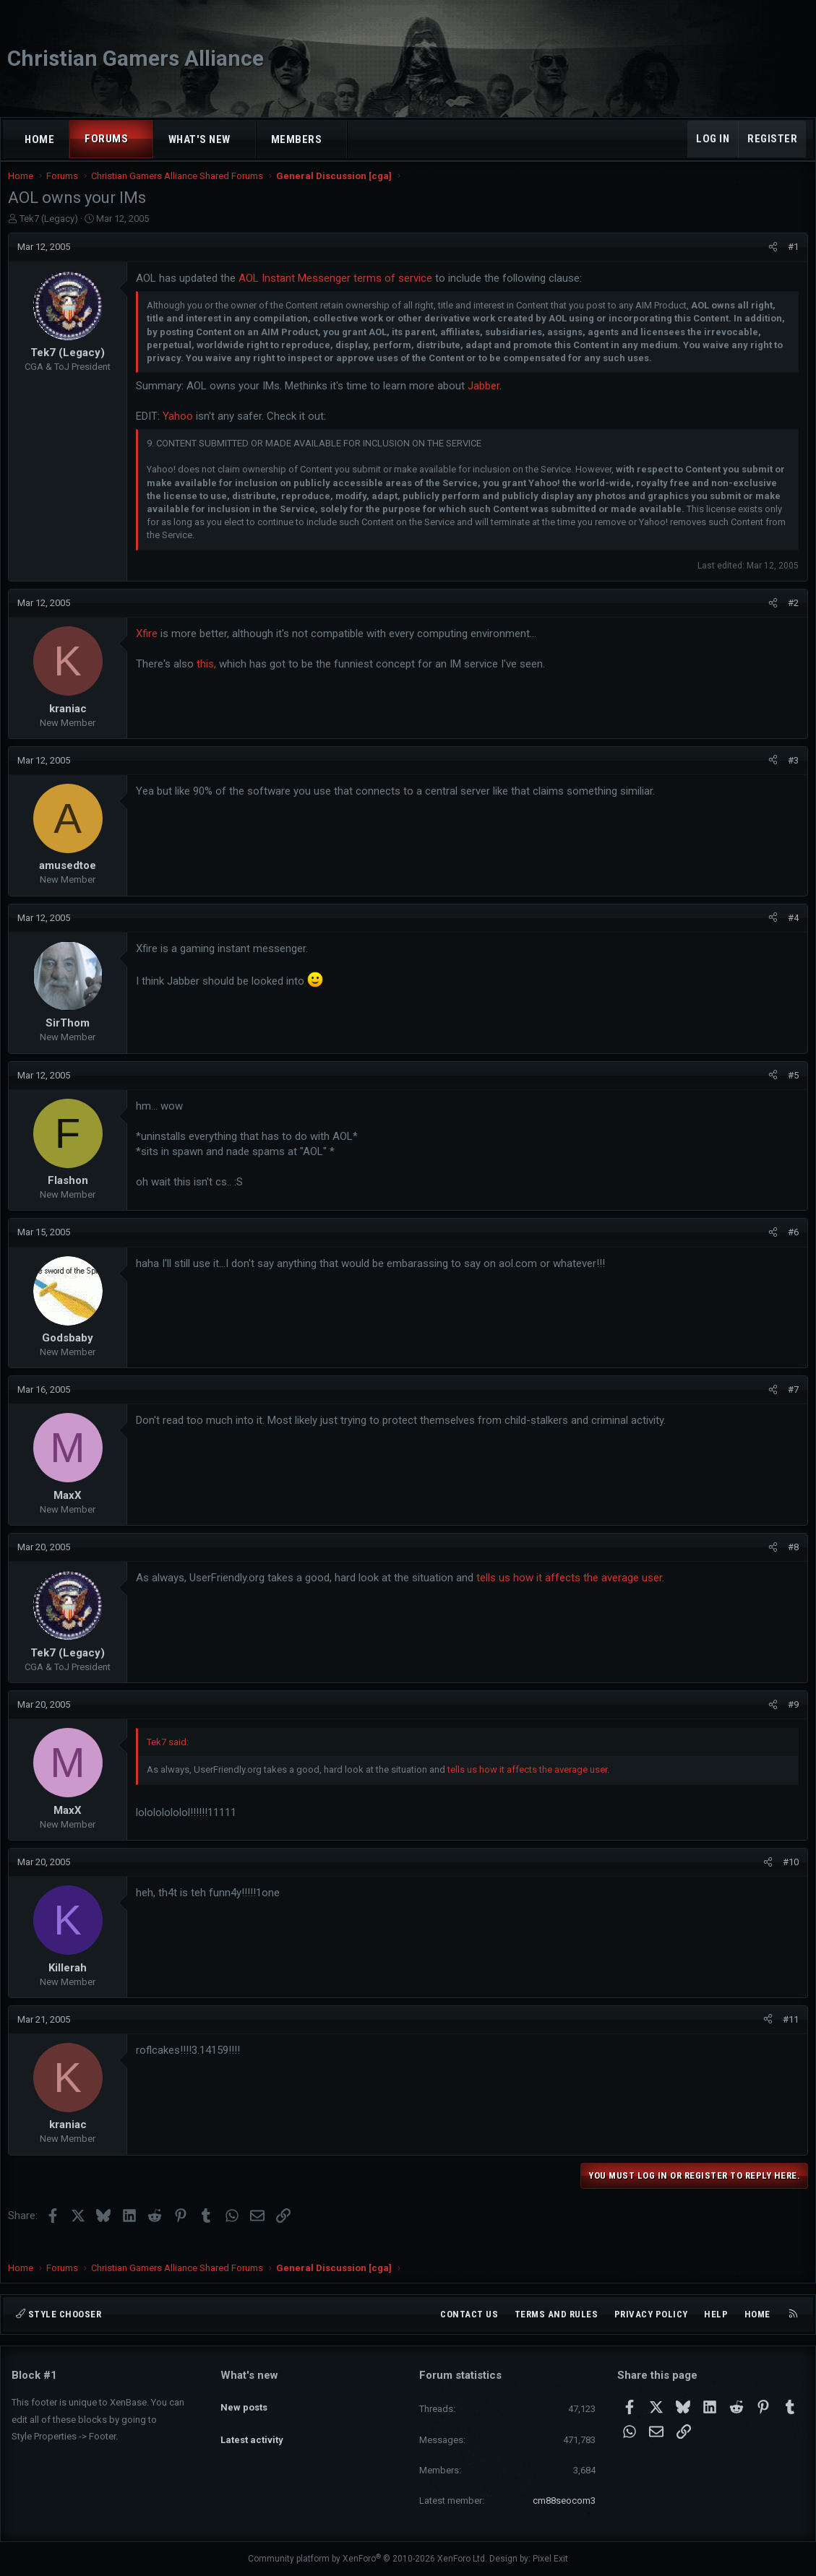 This screenshot has height=2576, width=816. Describe the element at coordinates (716, 2314) in the screenshot. I see `Help` at that location.